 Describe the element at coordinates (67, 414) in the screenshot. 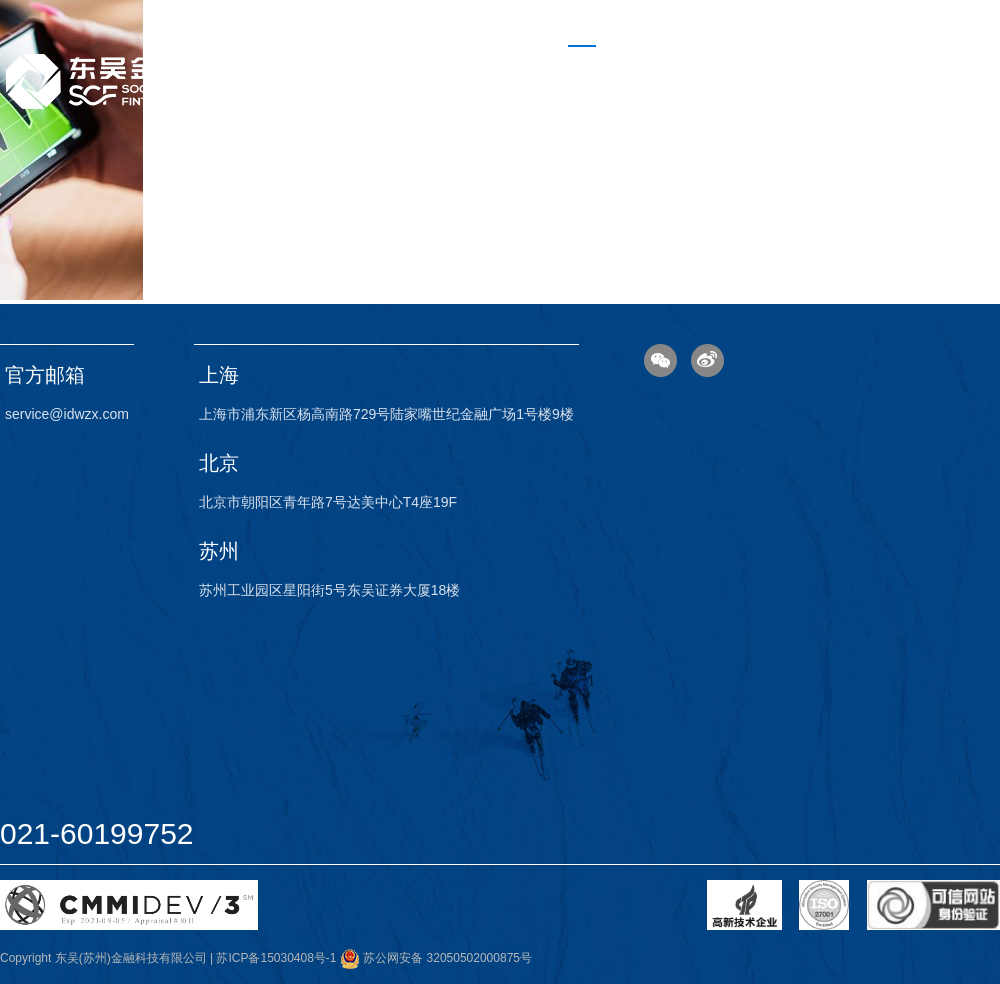

I see `service@idwzx.com` at that location.